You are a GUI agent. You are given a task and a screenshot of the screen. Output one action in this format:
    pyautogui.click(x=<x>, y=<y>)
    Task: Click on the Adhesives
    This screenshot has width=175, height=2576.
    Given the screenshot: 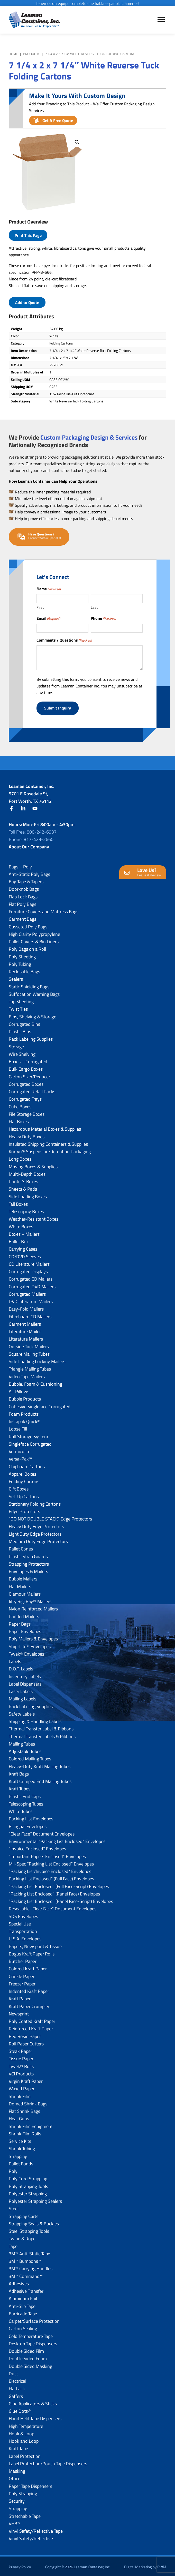 What is the action you would take?
    pyautogui.click(x=19, y=2282)
    